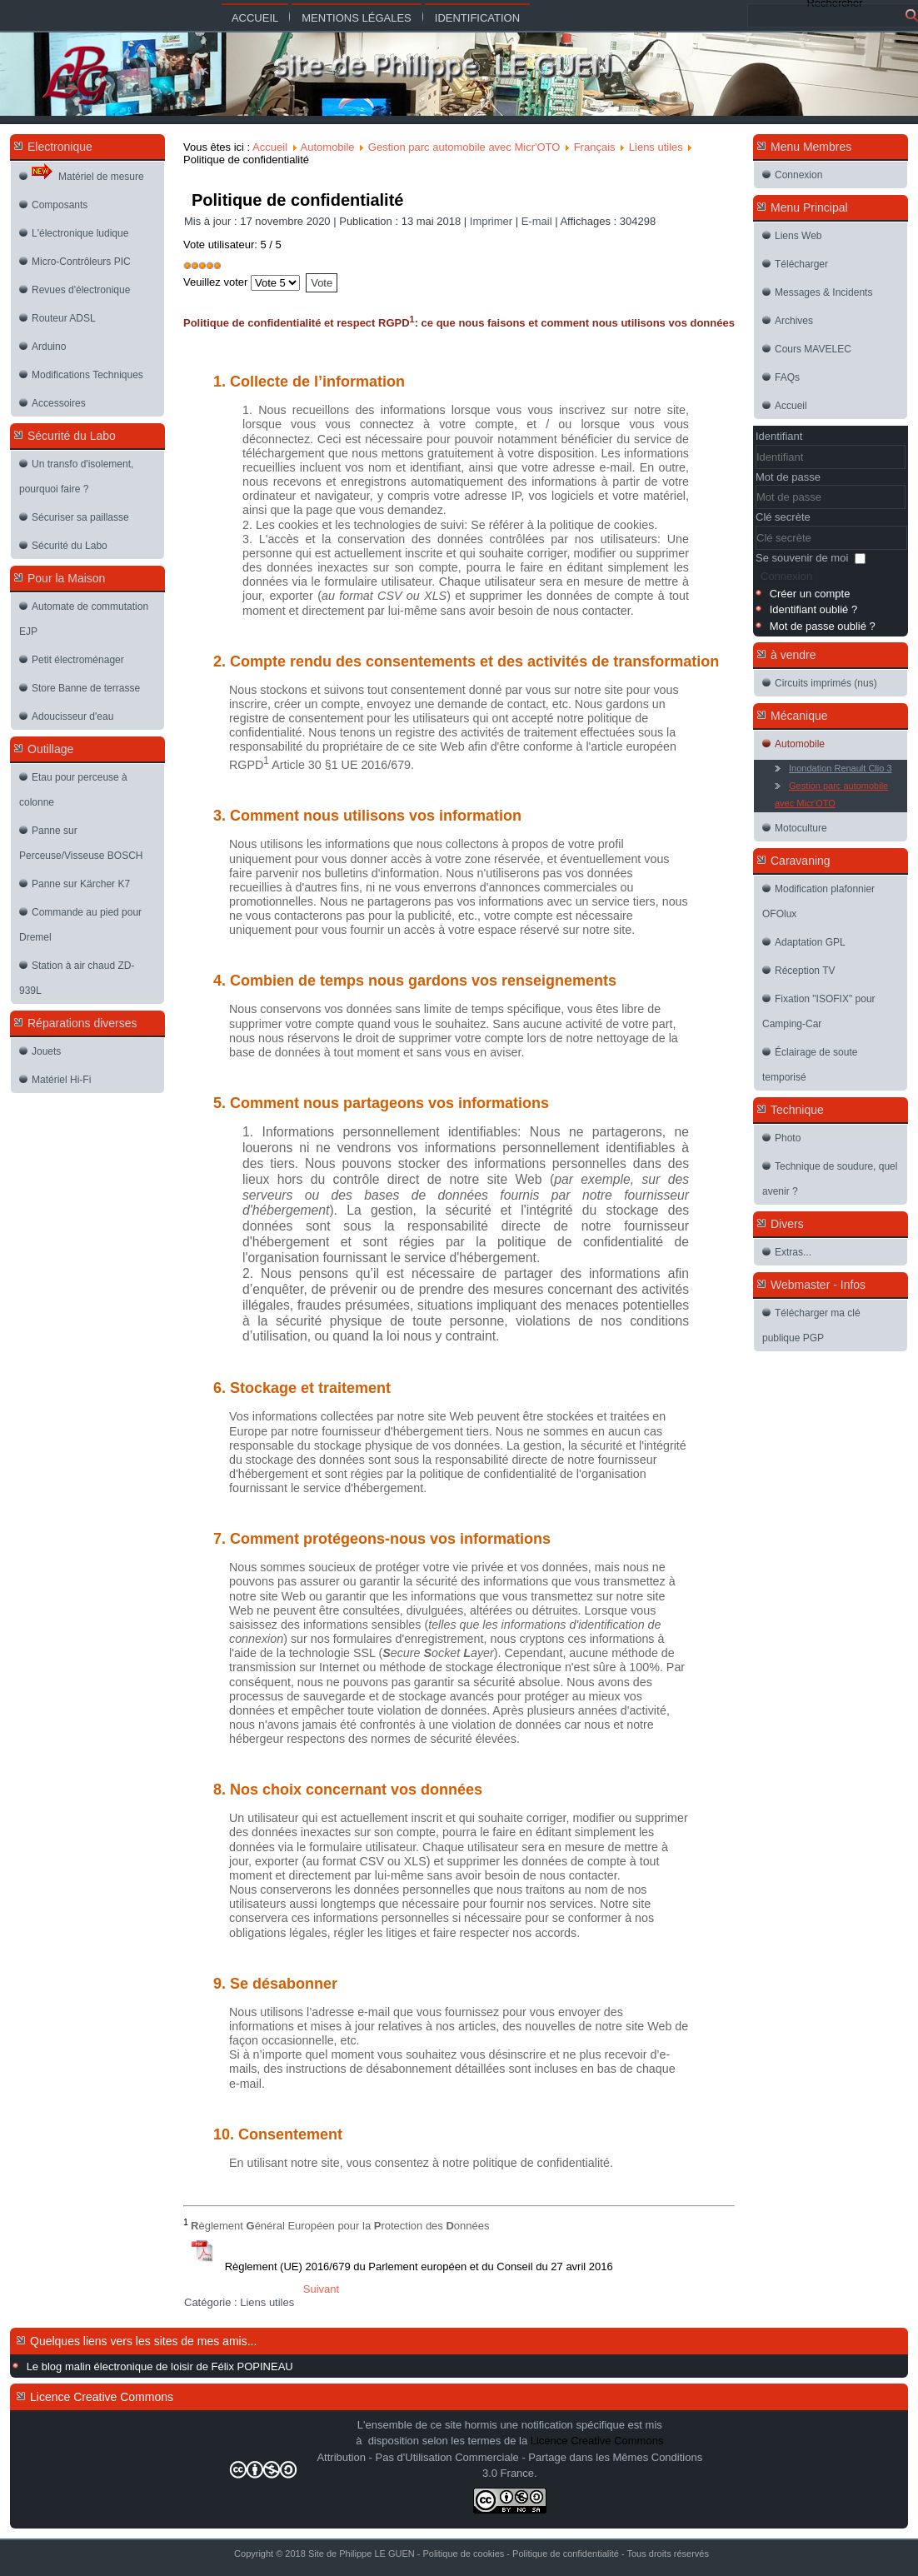 The width and height of the screenshot is (918, 2576). What do you see at coordinates (160, 2366) in the screenshot?
I see `Le blog malin électronique de loisir de Félix POPINEAU` at bounding box center [160, 2366].